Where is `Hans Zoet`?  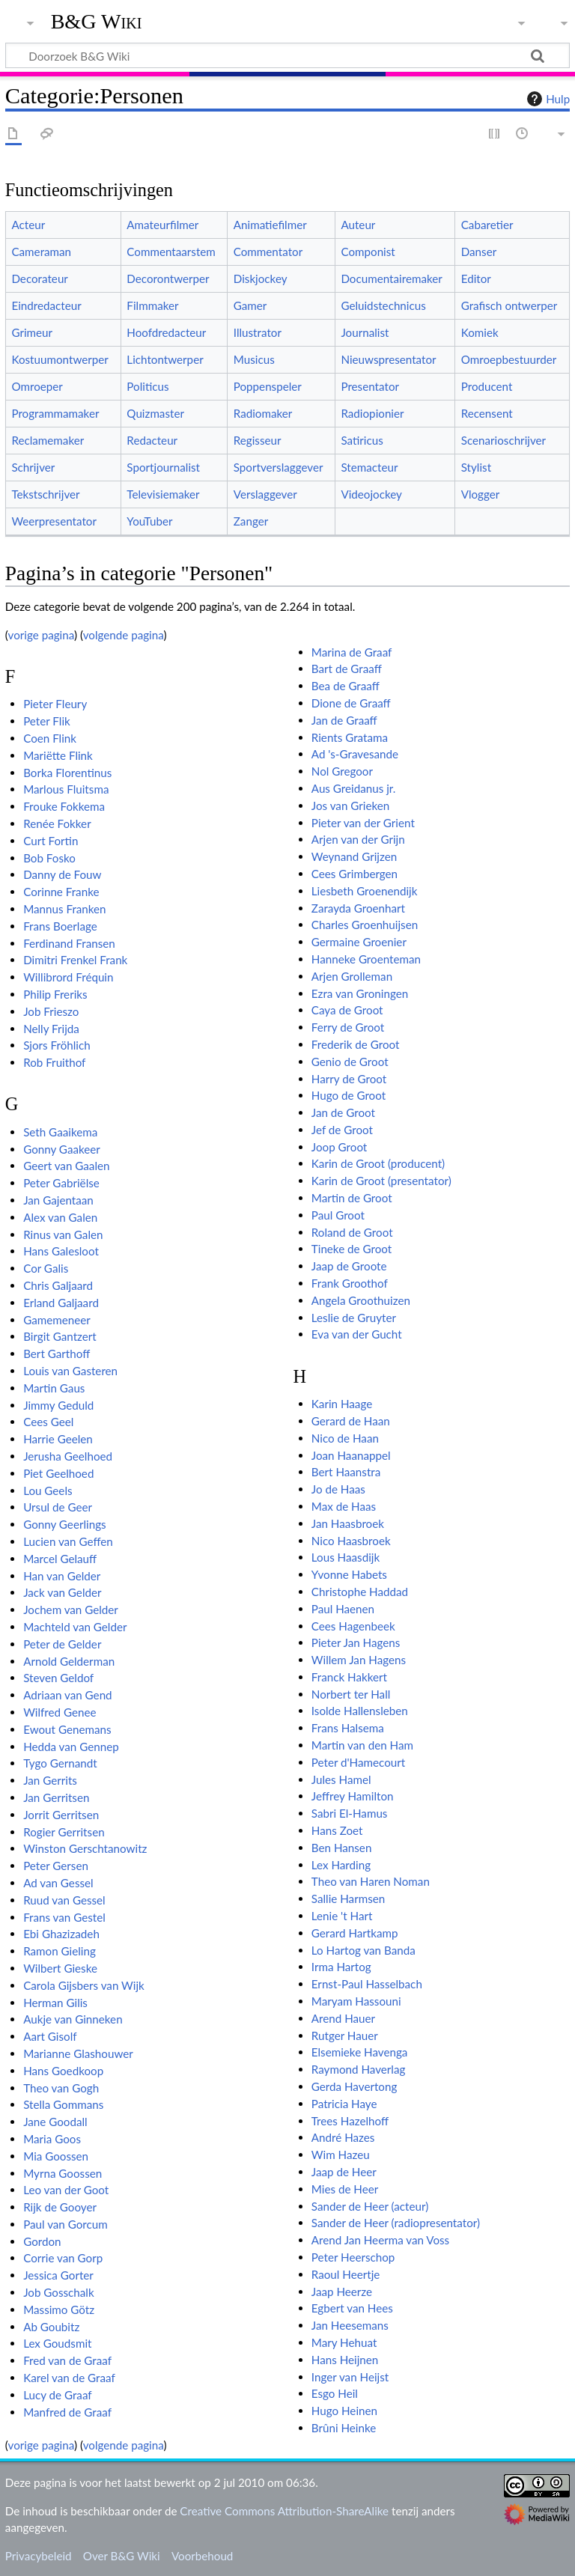 Hans Zoet is located at coordinates (337, 1830).